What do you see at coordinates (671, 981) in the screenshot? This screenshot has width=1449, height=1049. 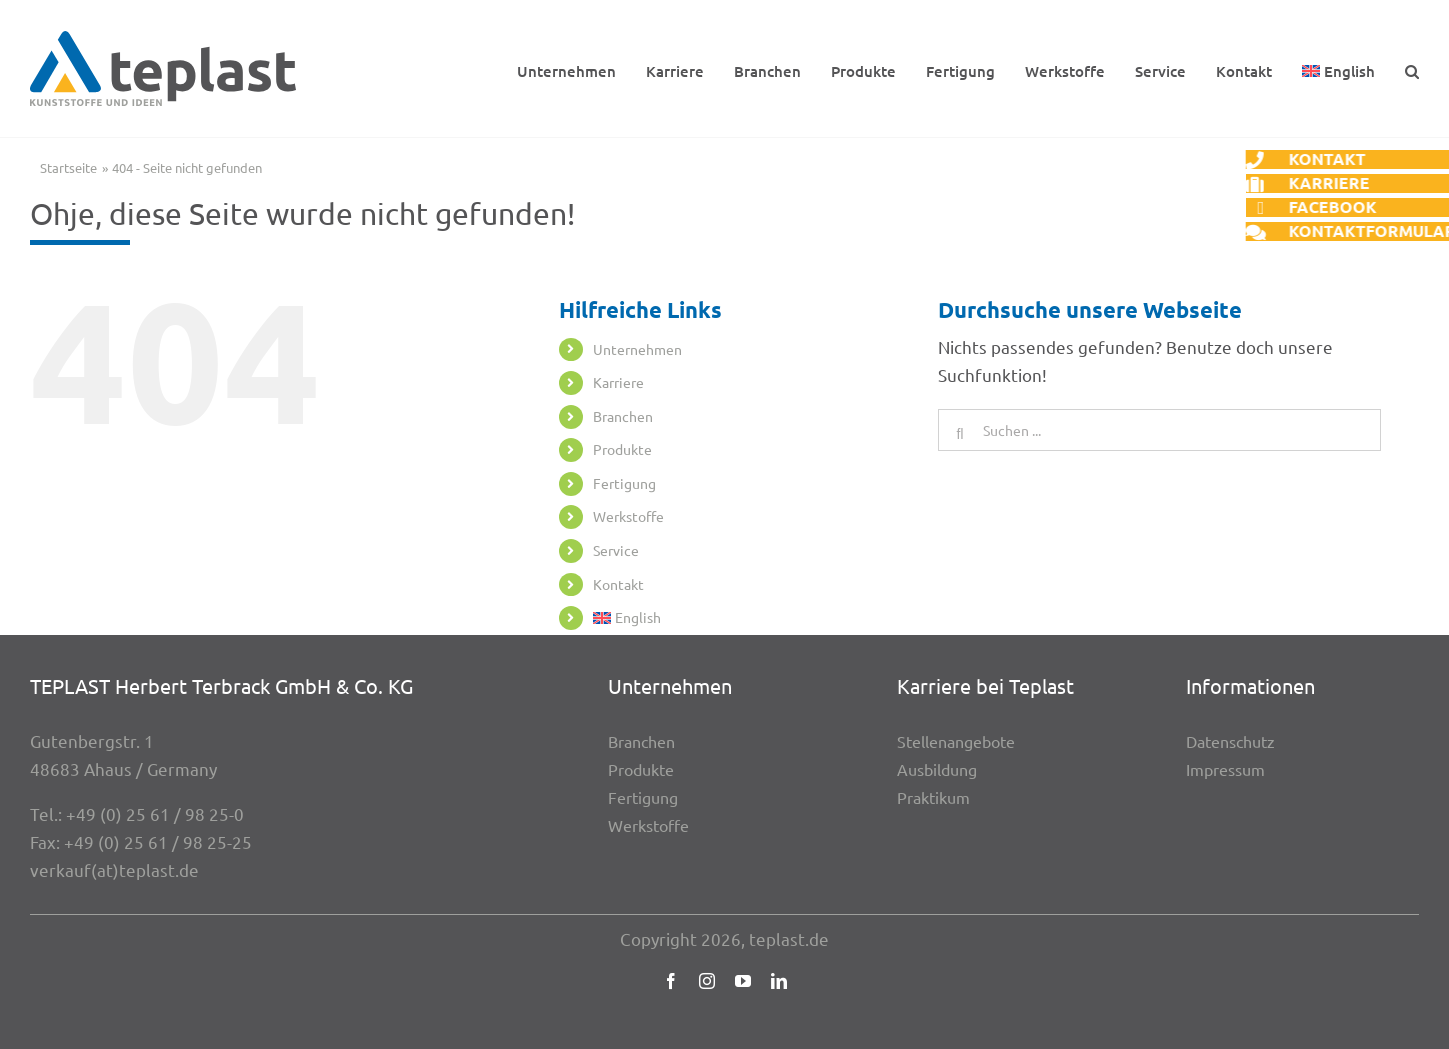 I see `[facebook]` at bounding box center [671, 981].